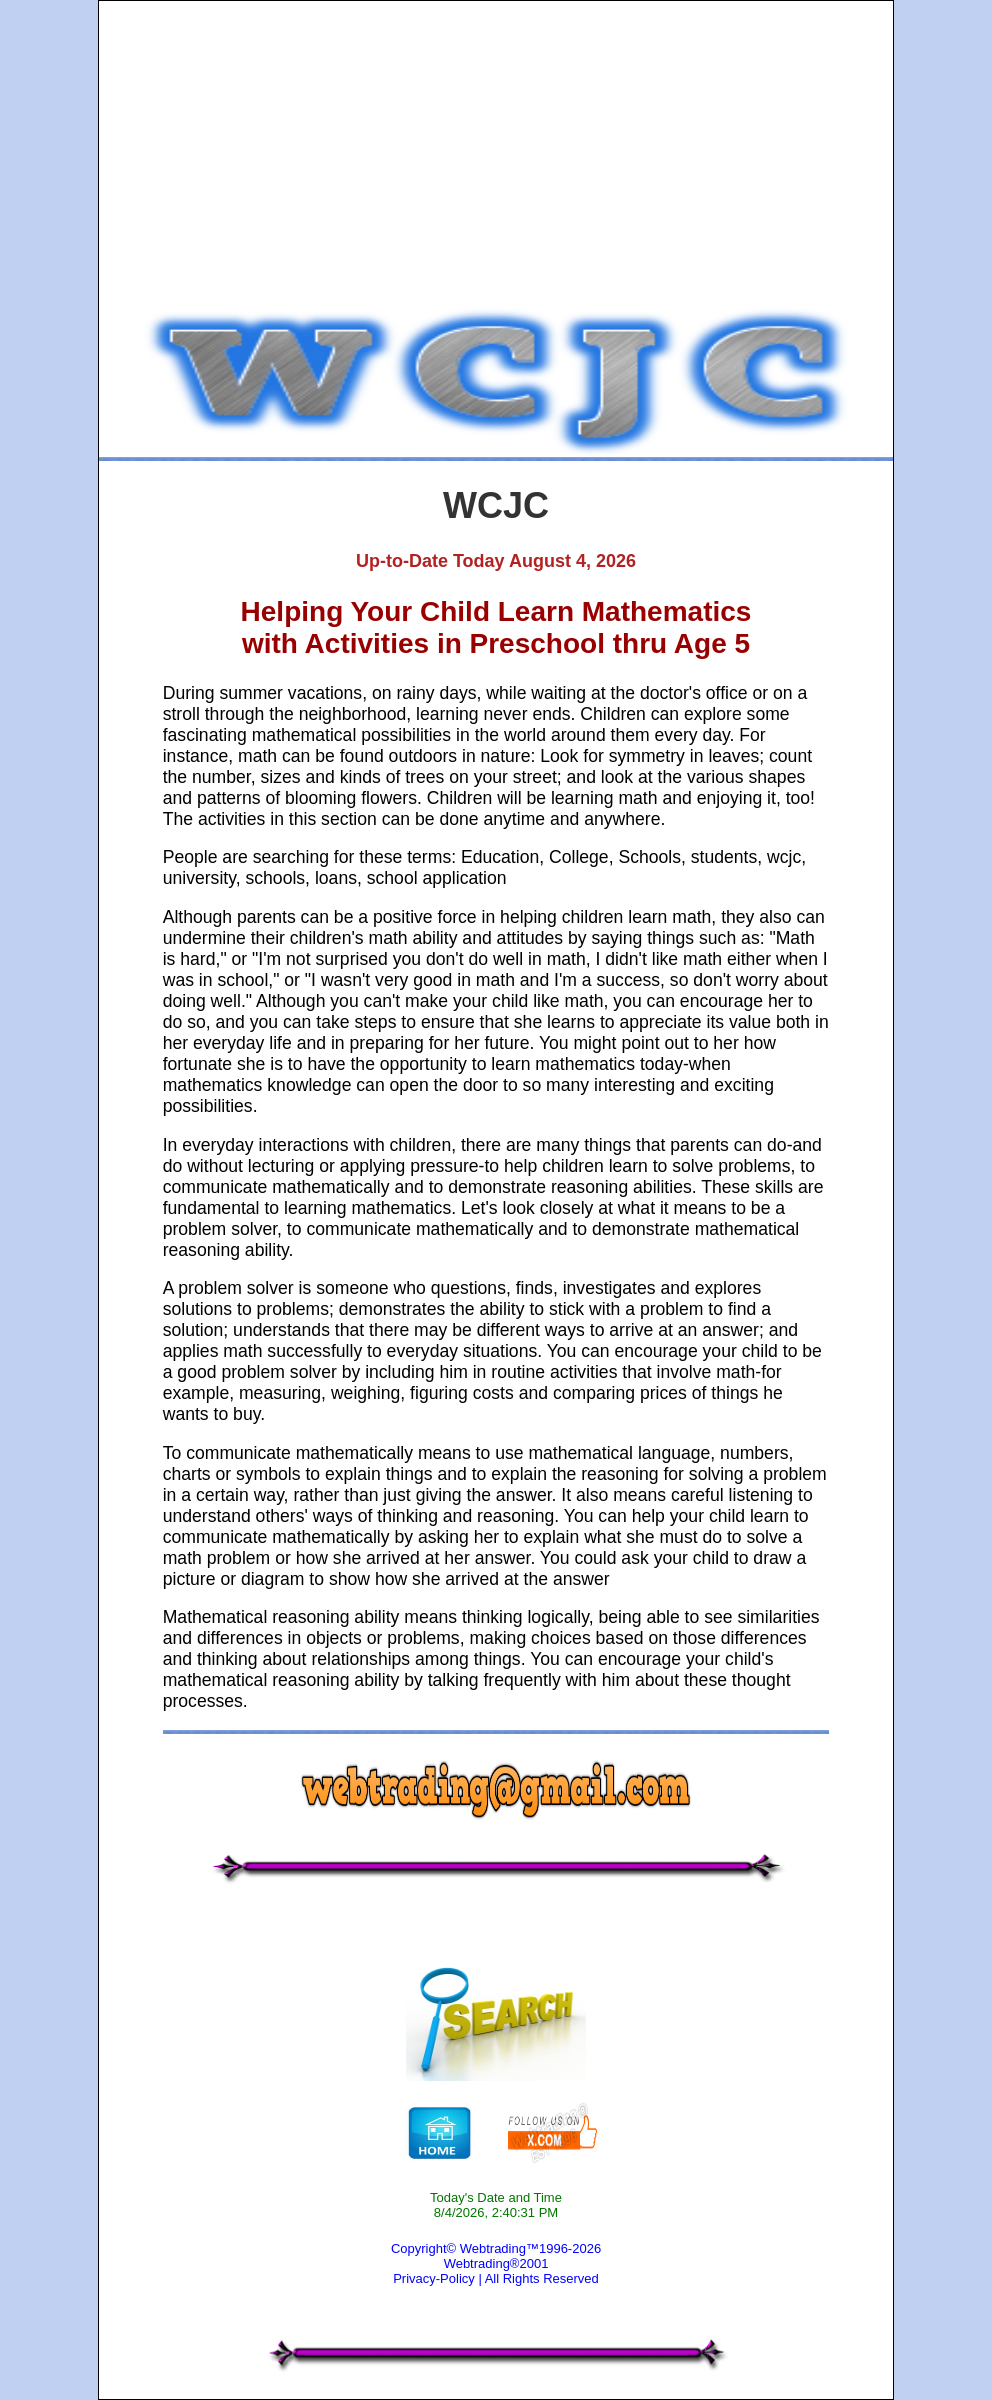 Image resolution: width=992 pixels, height=2400 pixels. What do you see at coordinates (434, 2278) in the screenshot?
I see `Privacy-Policy` at bounding box center [434, 2278].